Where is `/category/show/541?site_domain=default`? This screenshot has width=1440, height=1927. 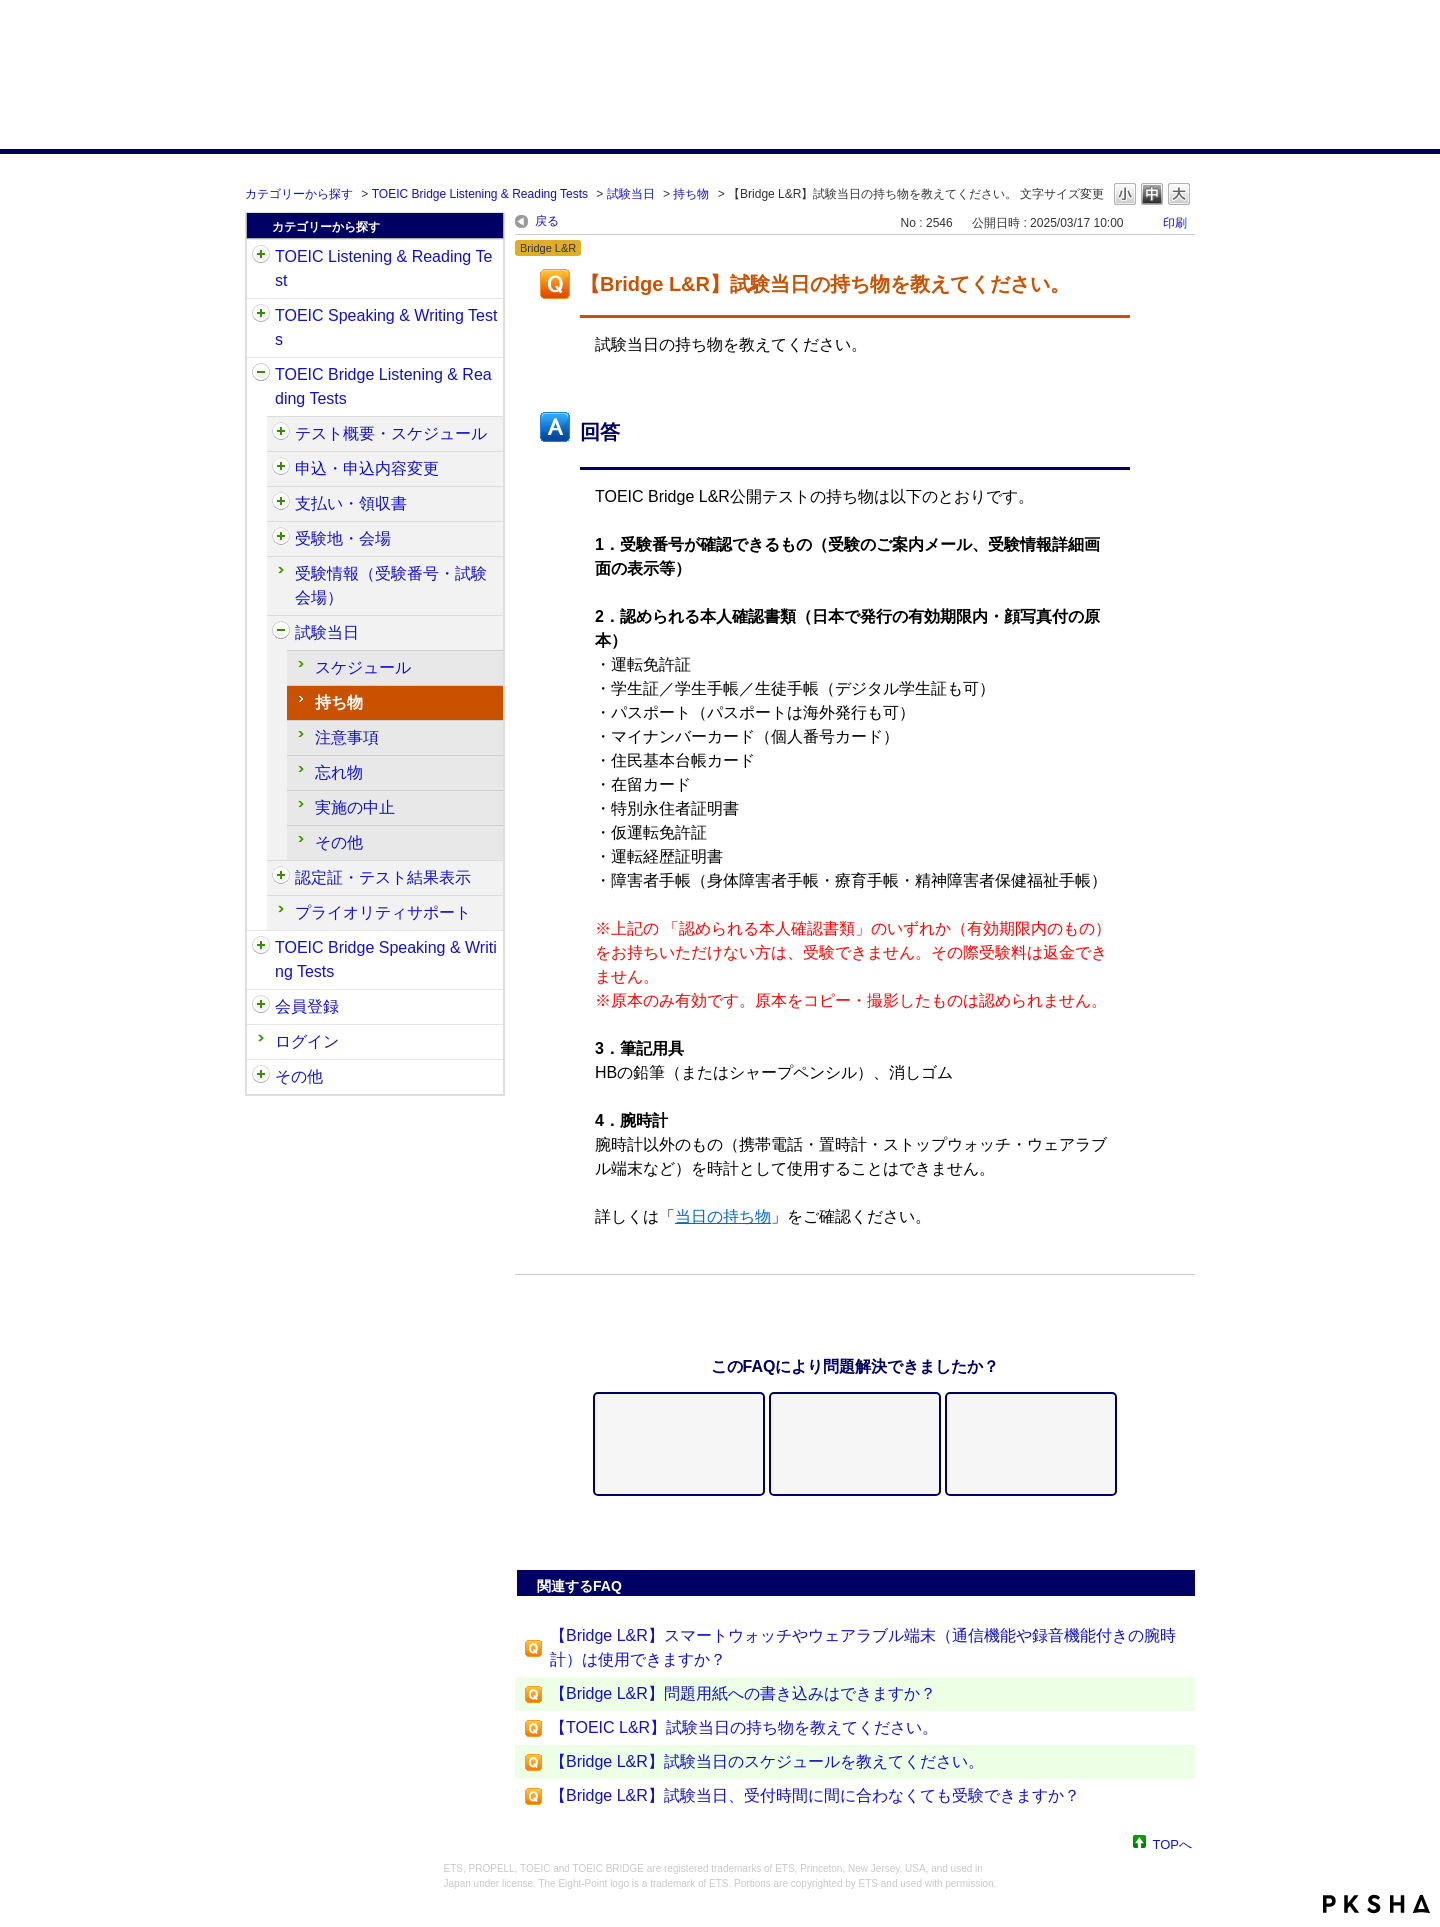
/category/show/541?site_domain=default is located at coordinates (281, 878).